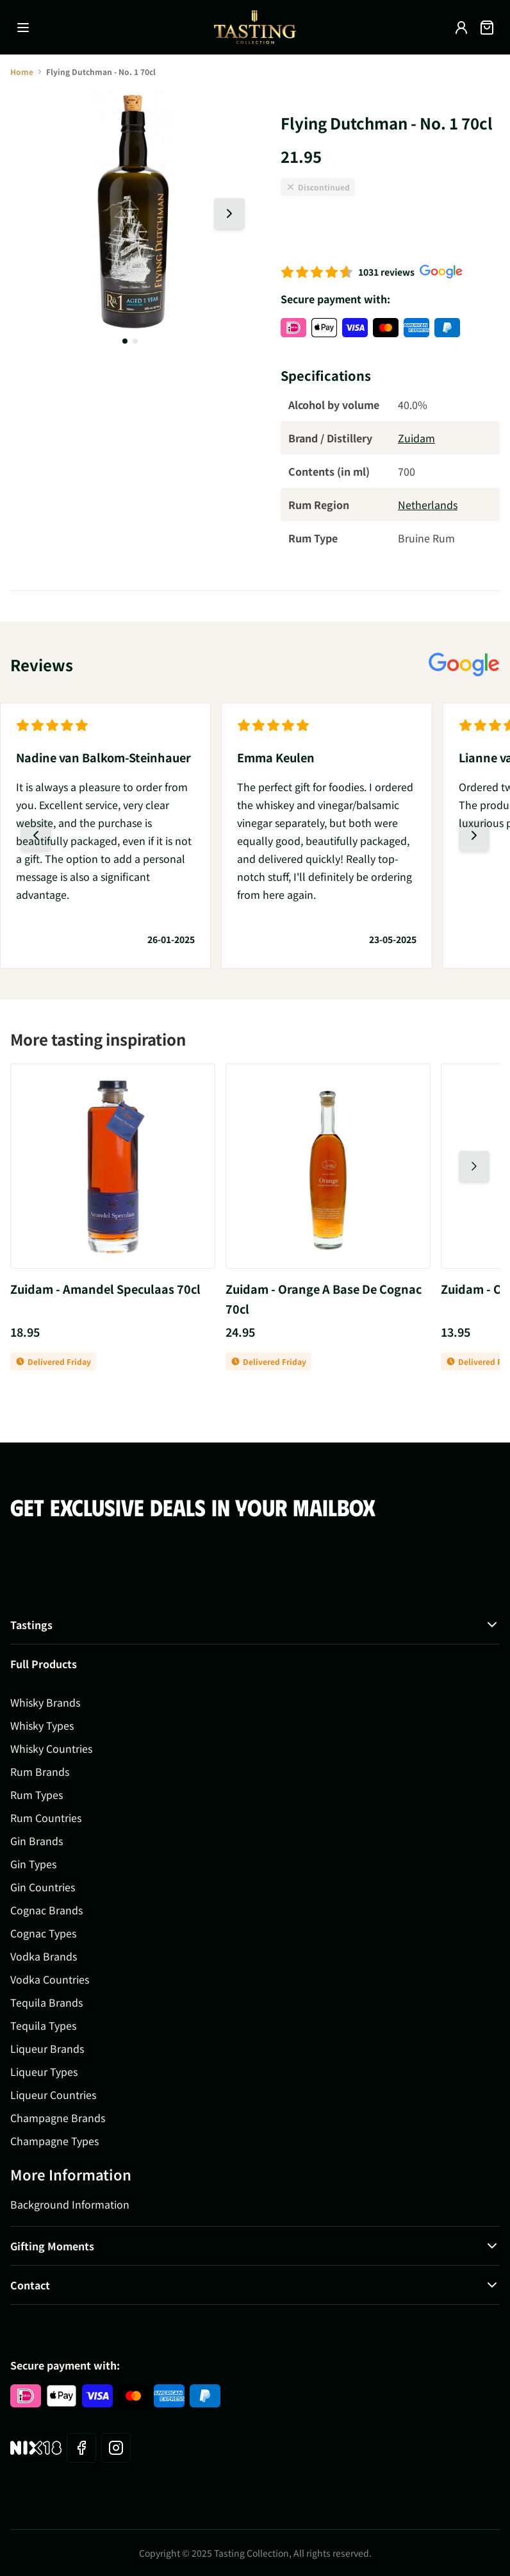  Describe the element at coordinates (427, 504) in the screenshot. I see `Netherlands` at that location.